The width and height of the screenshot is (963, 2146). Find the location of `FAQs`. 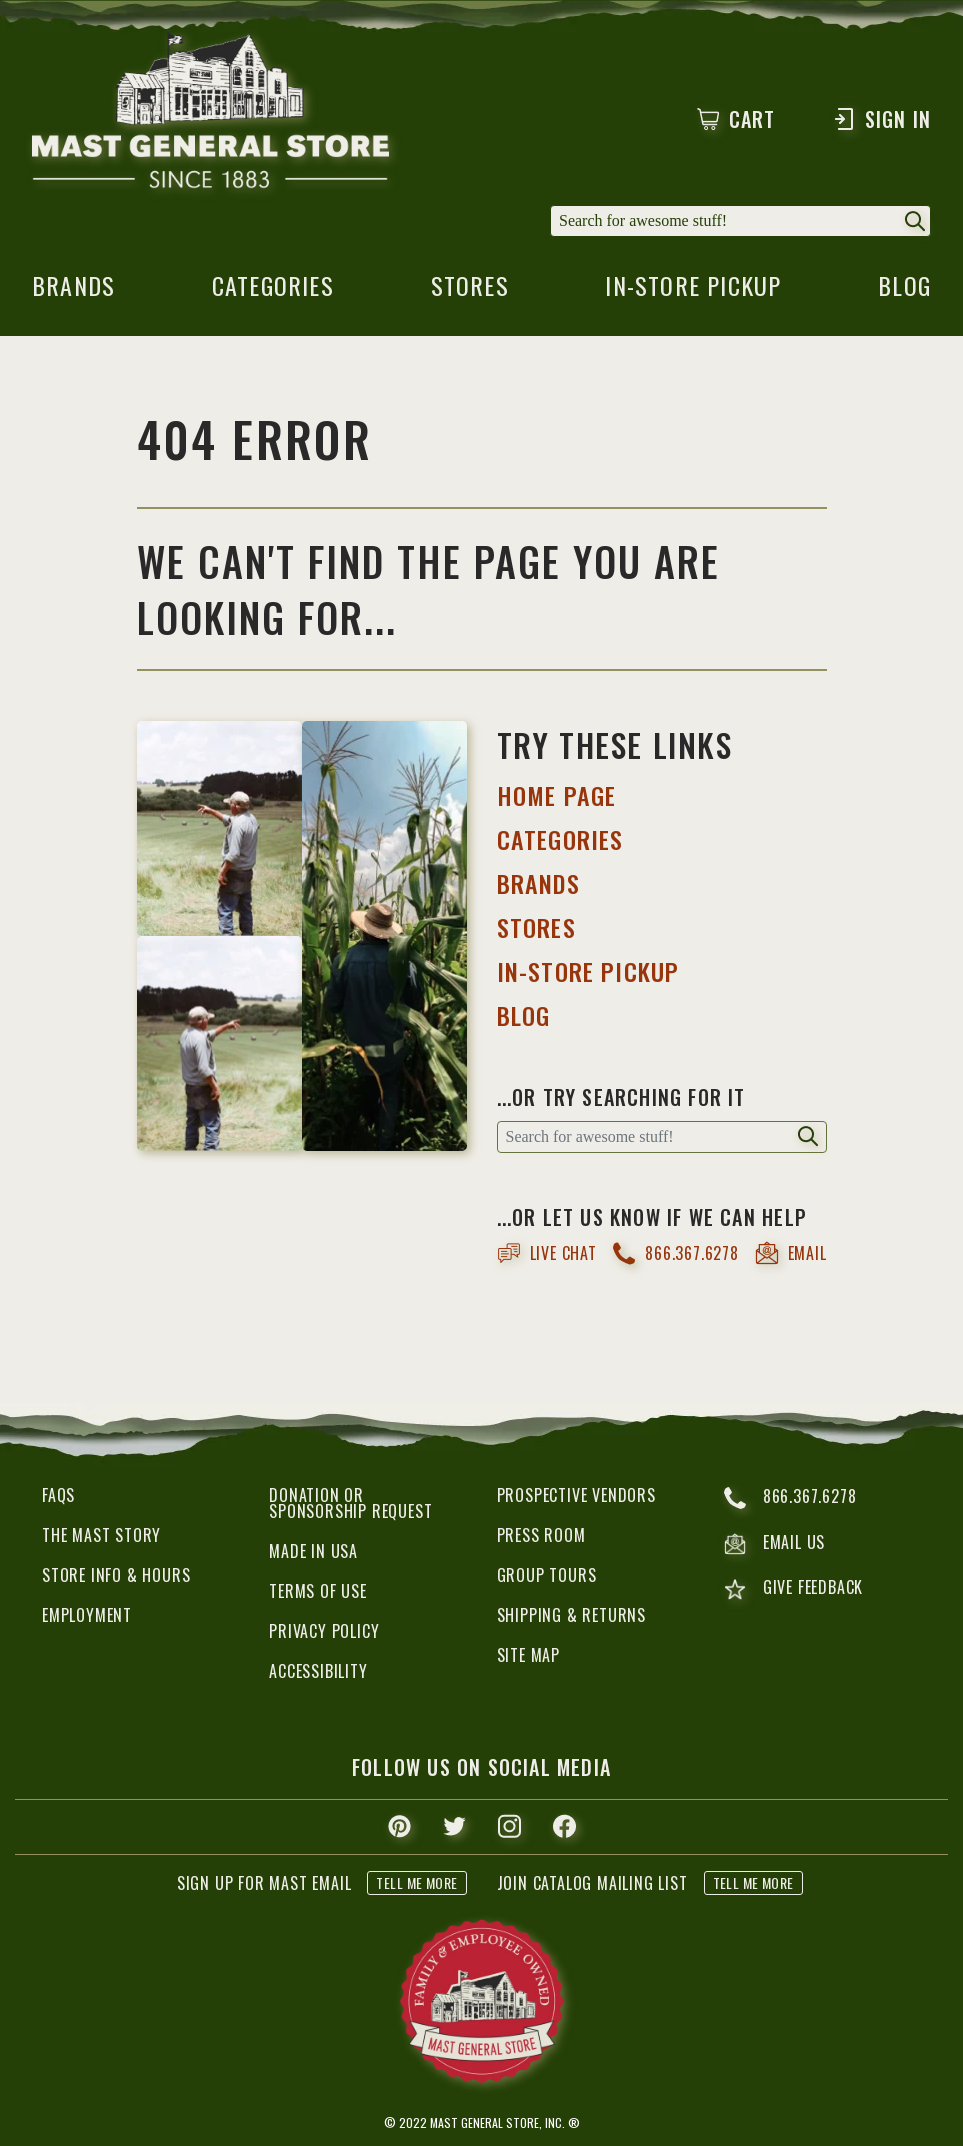

FAQs is located at coordinates (58, 1495).